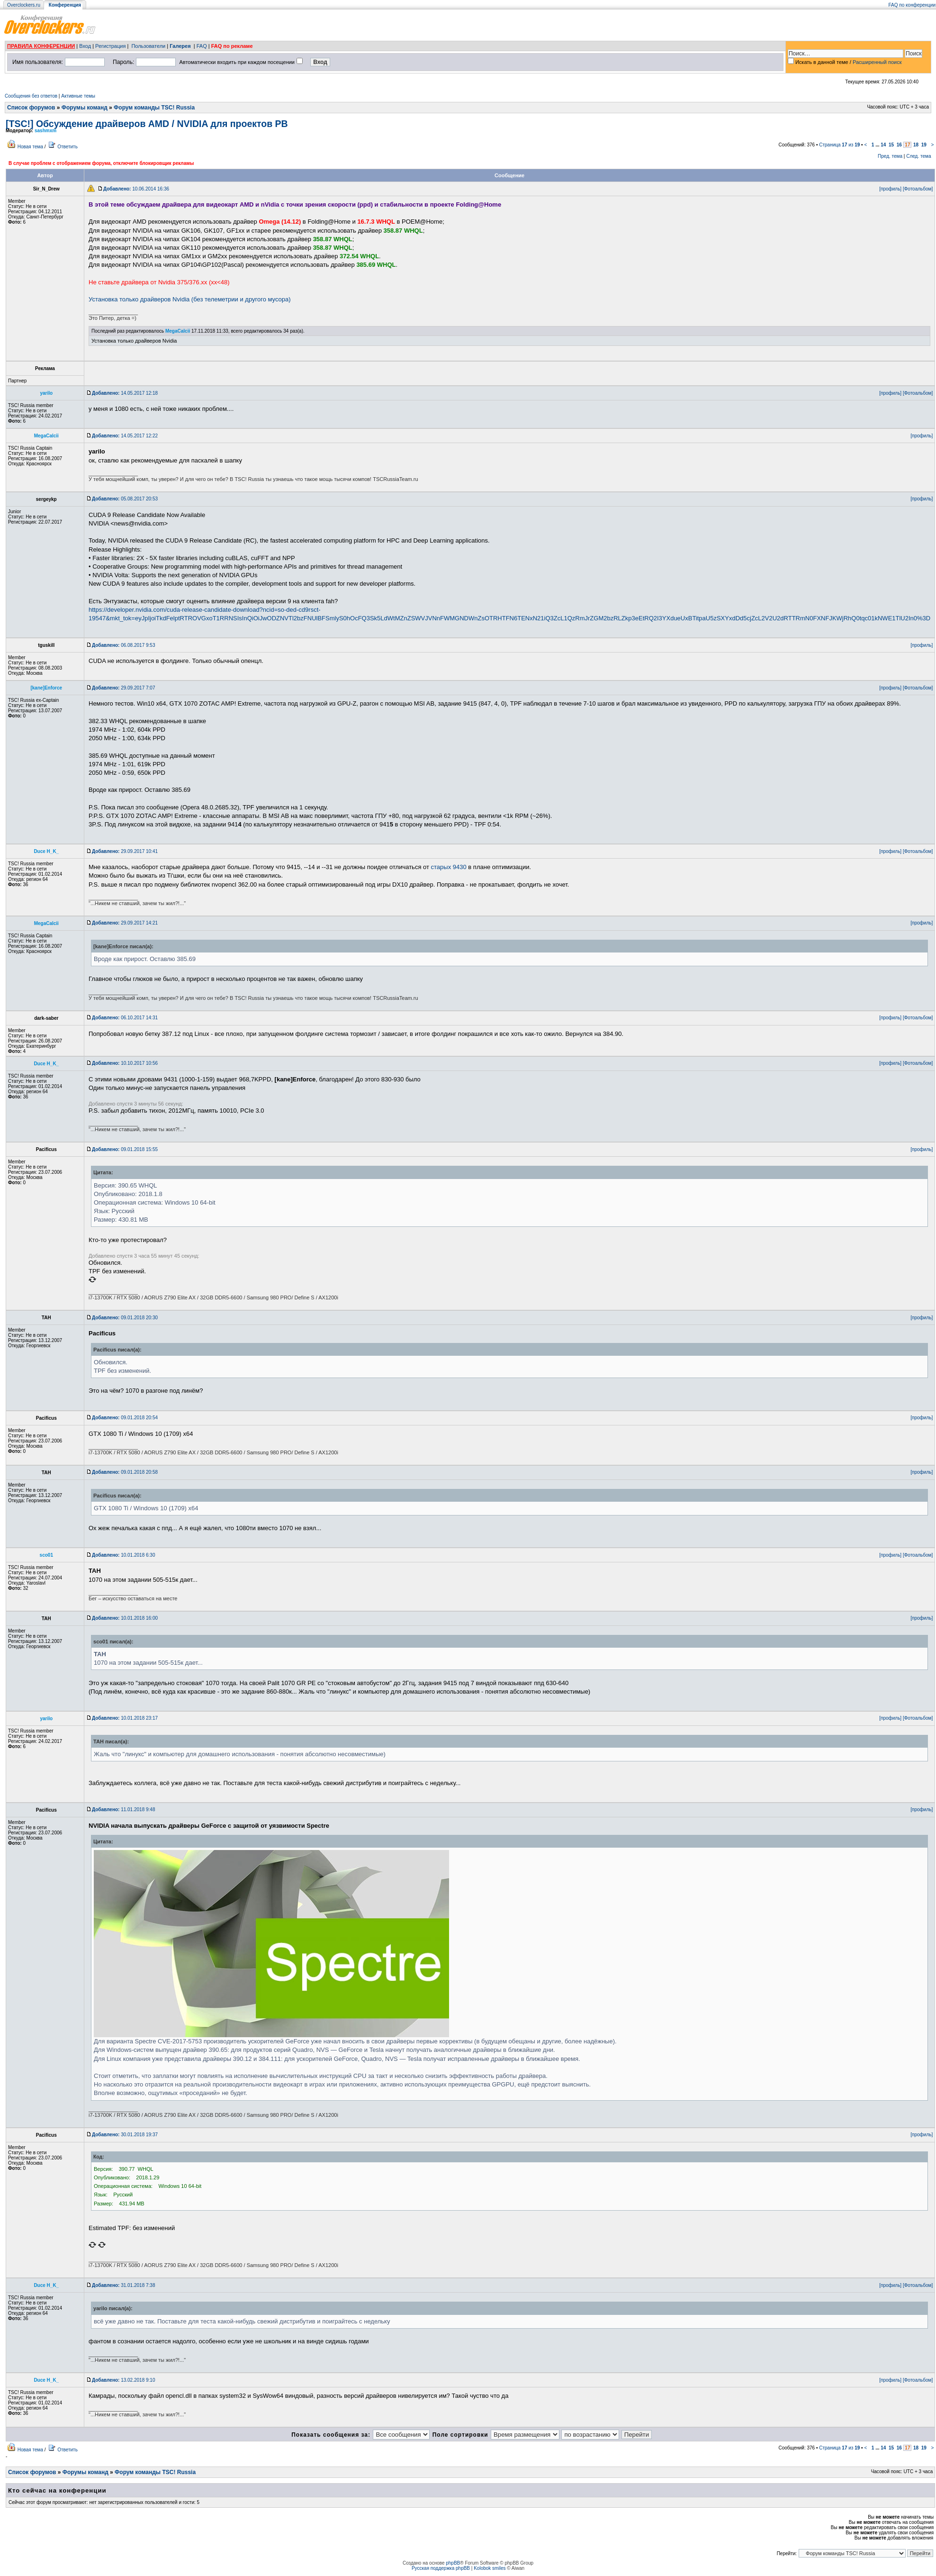  Describe the element at coordinates (67, 146) in the screenshot. I see `Ответить` at that location.